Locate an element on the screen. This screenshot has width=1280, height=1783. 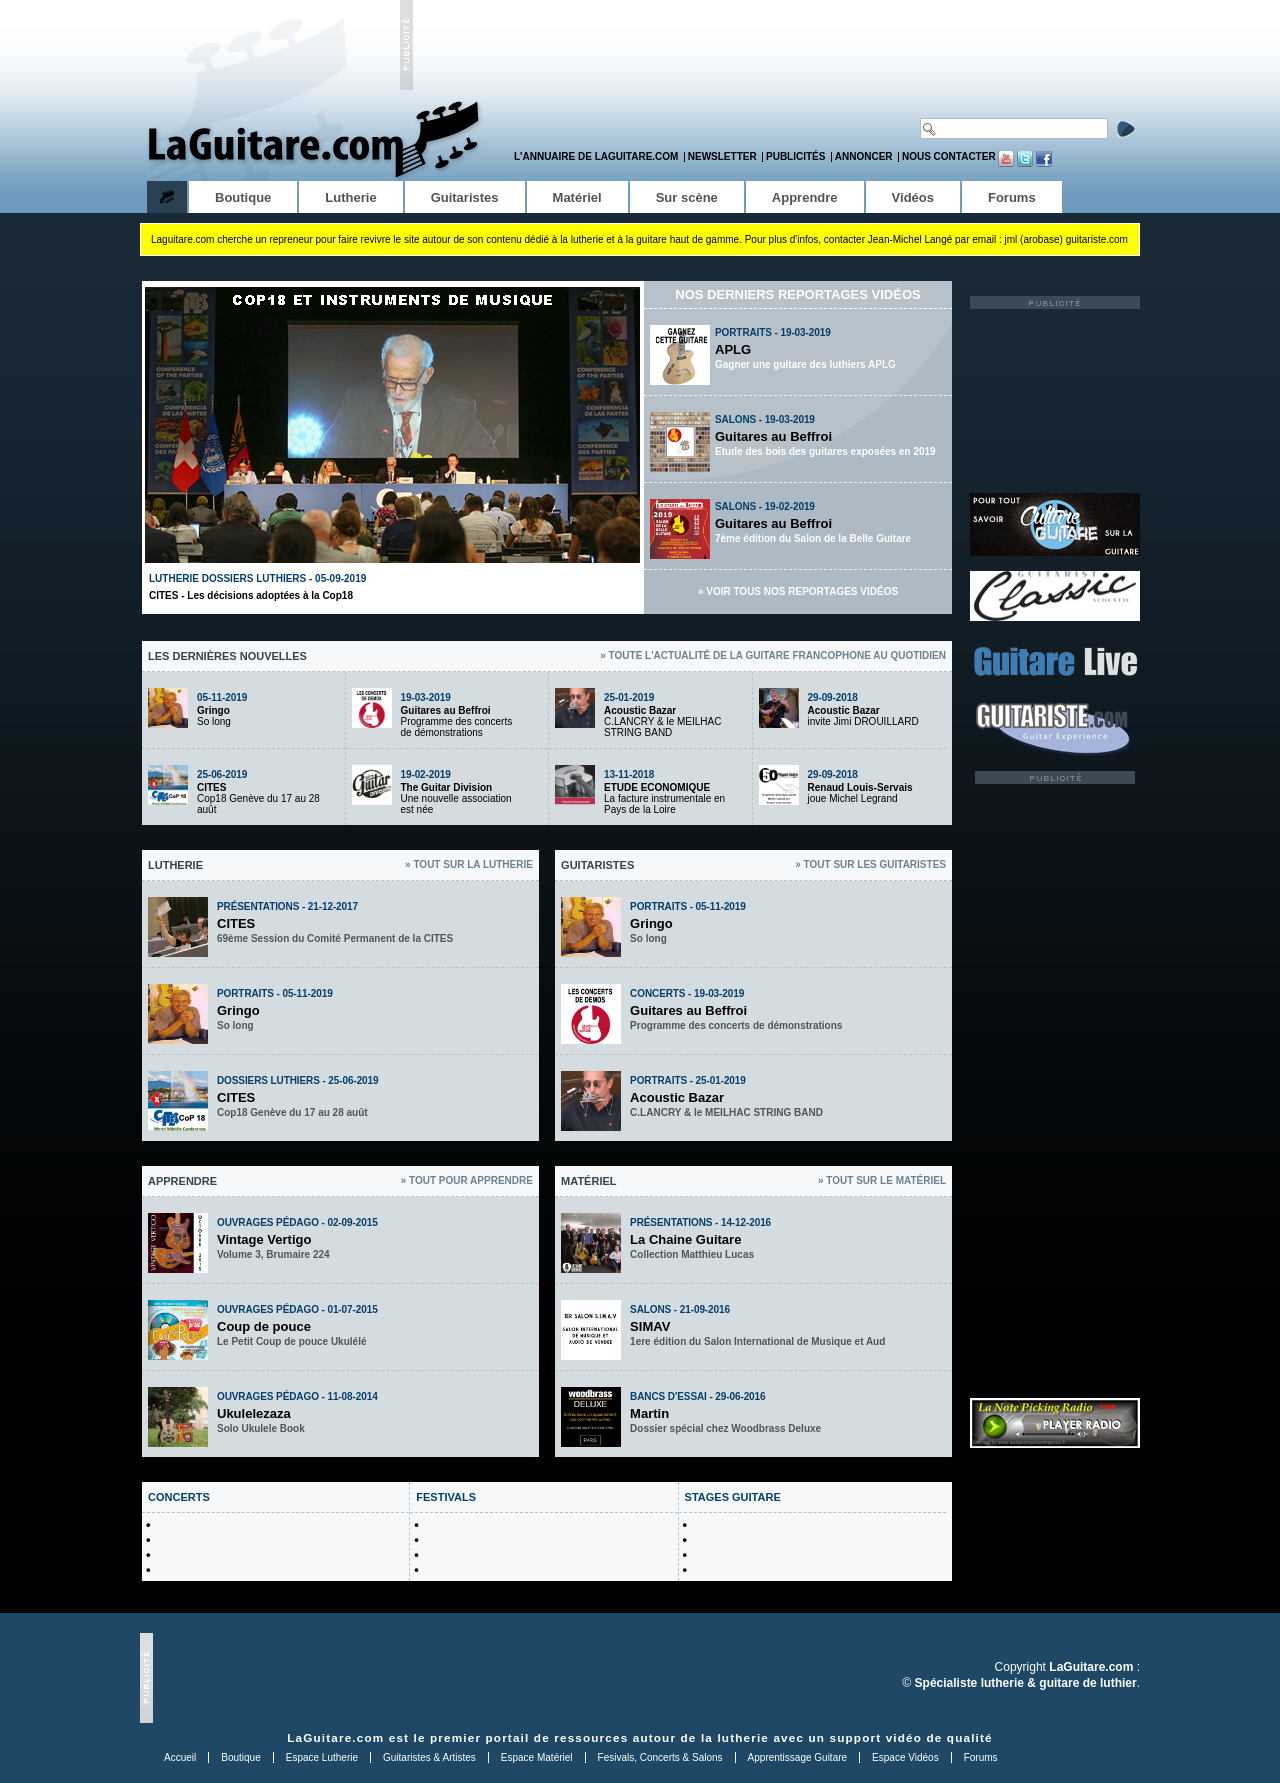
SIMAV is located at coordinates (650, 1326).